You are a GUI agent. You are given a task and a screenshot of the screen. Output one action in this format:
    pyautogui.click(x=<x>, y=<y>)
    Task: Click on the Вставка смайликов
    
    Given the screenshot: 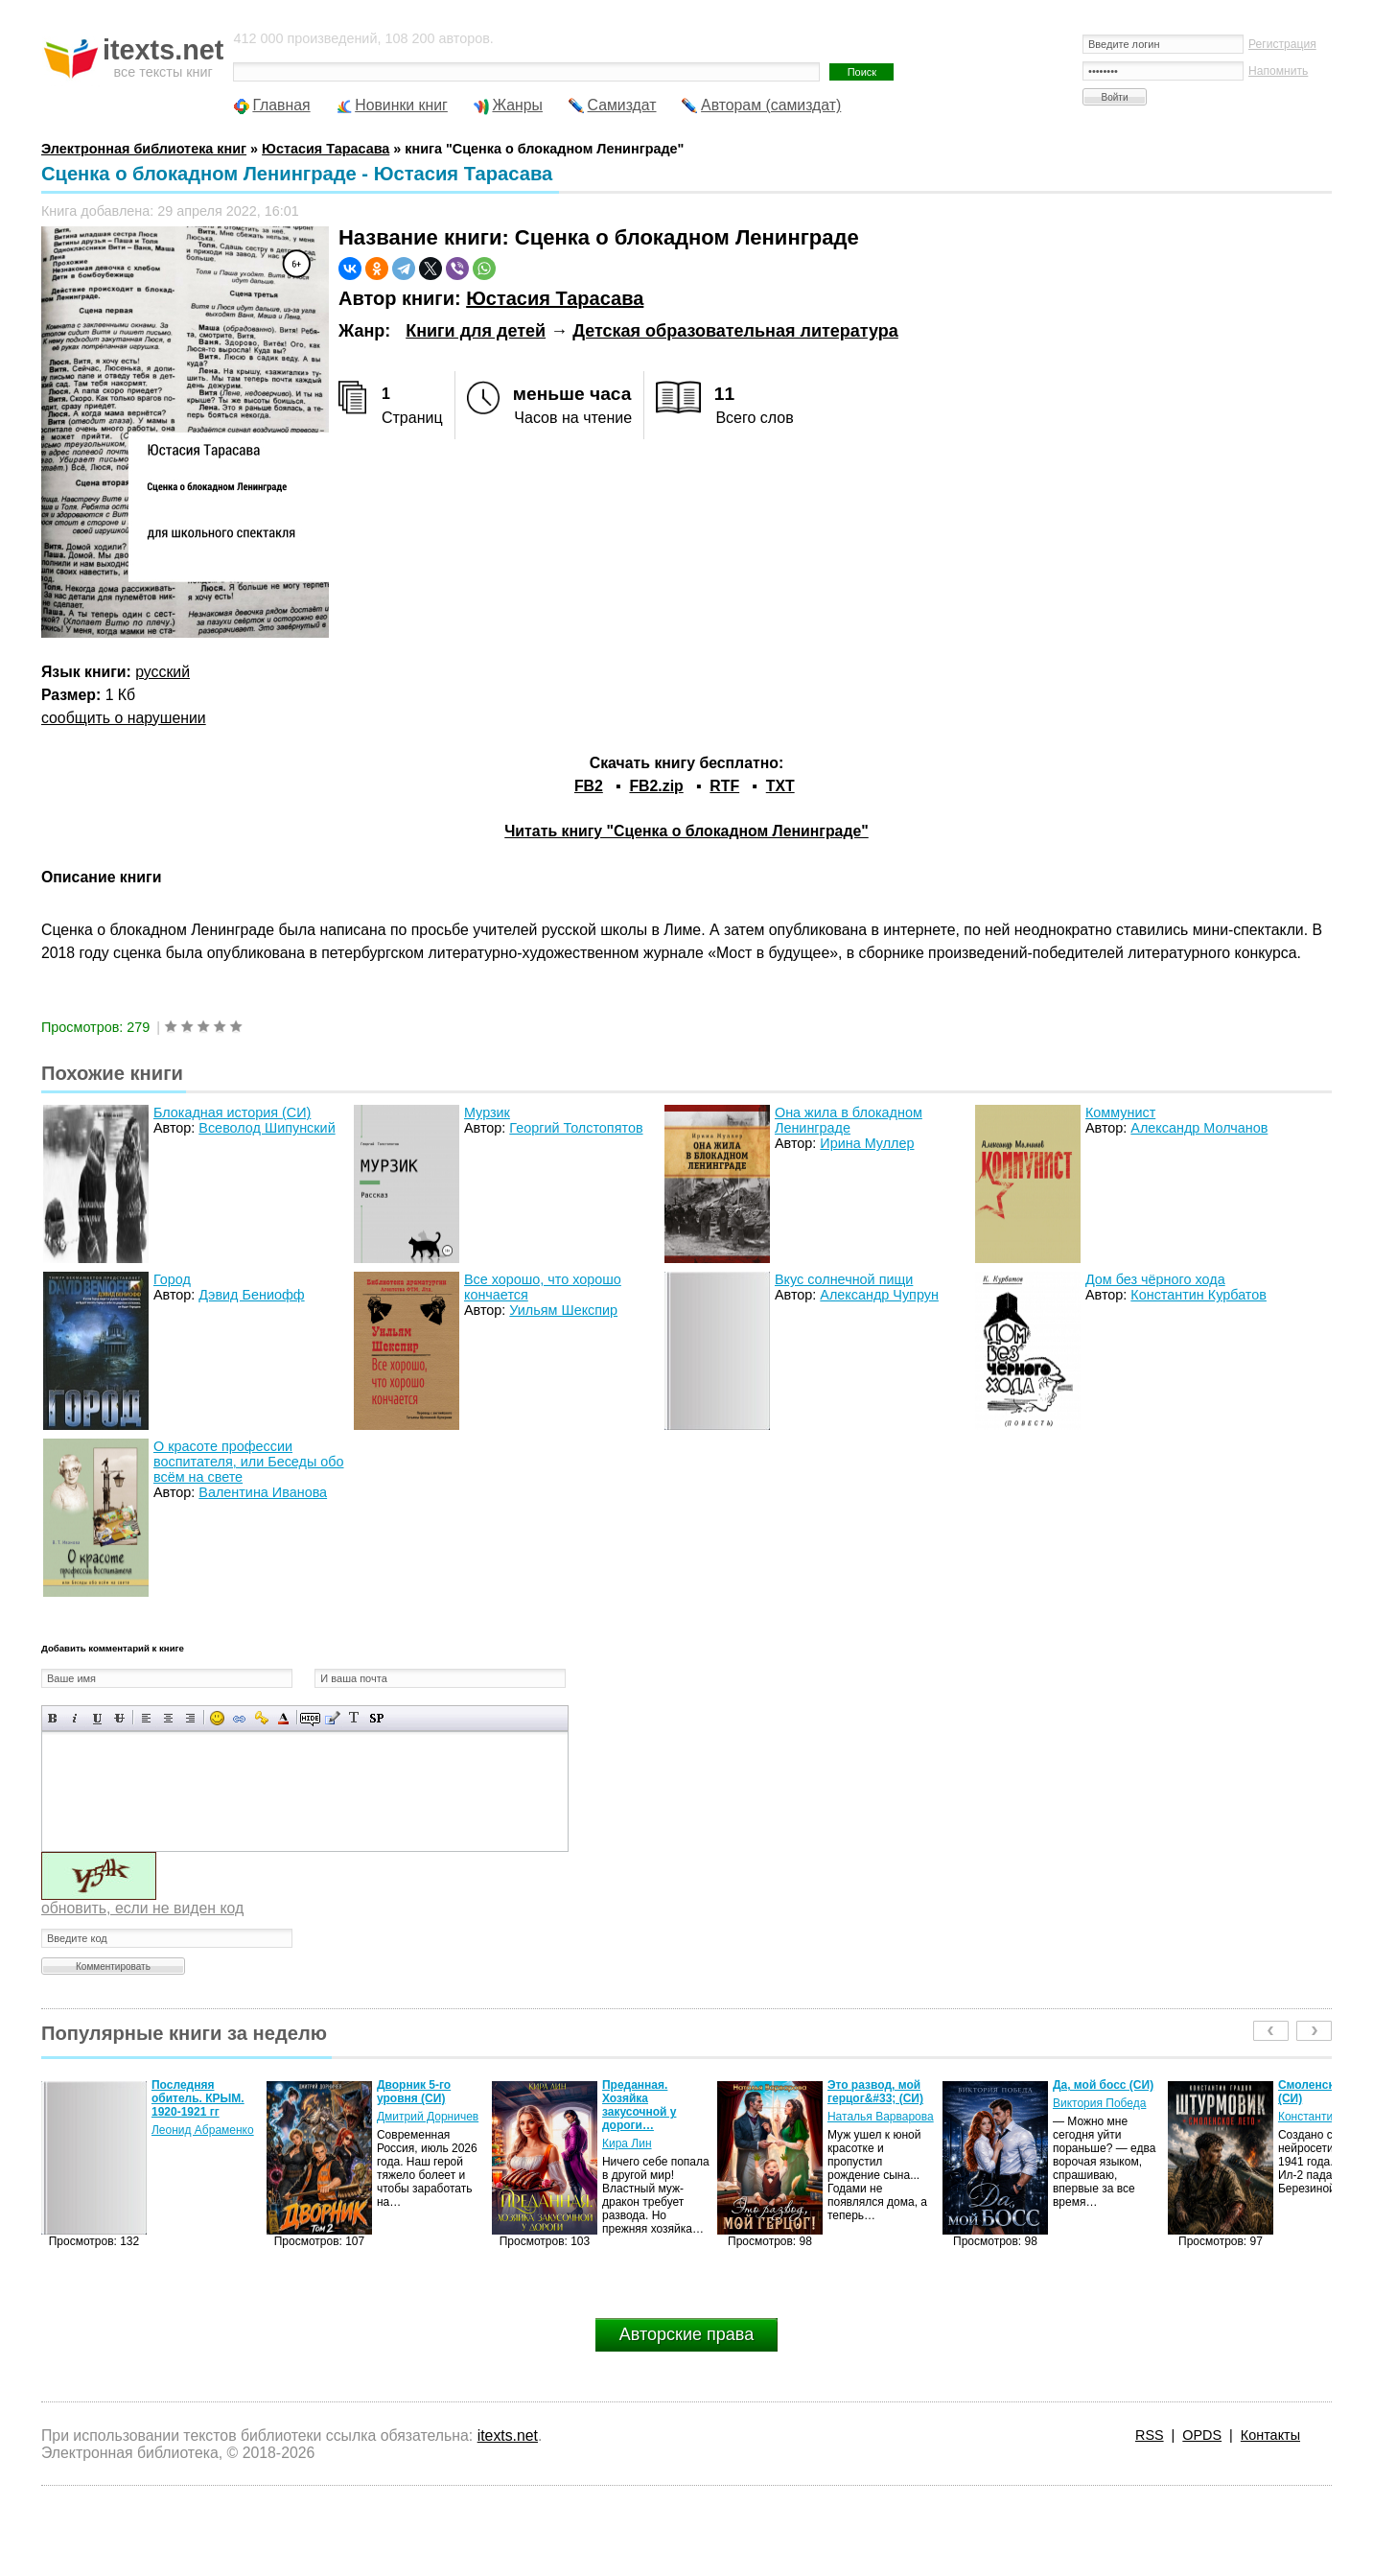 What is the action you would take?
    pyautogui.click(x=217, y=1718)
    